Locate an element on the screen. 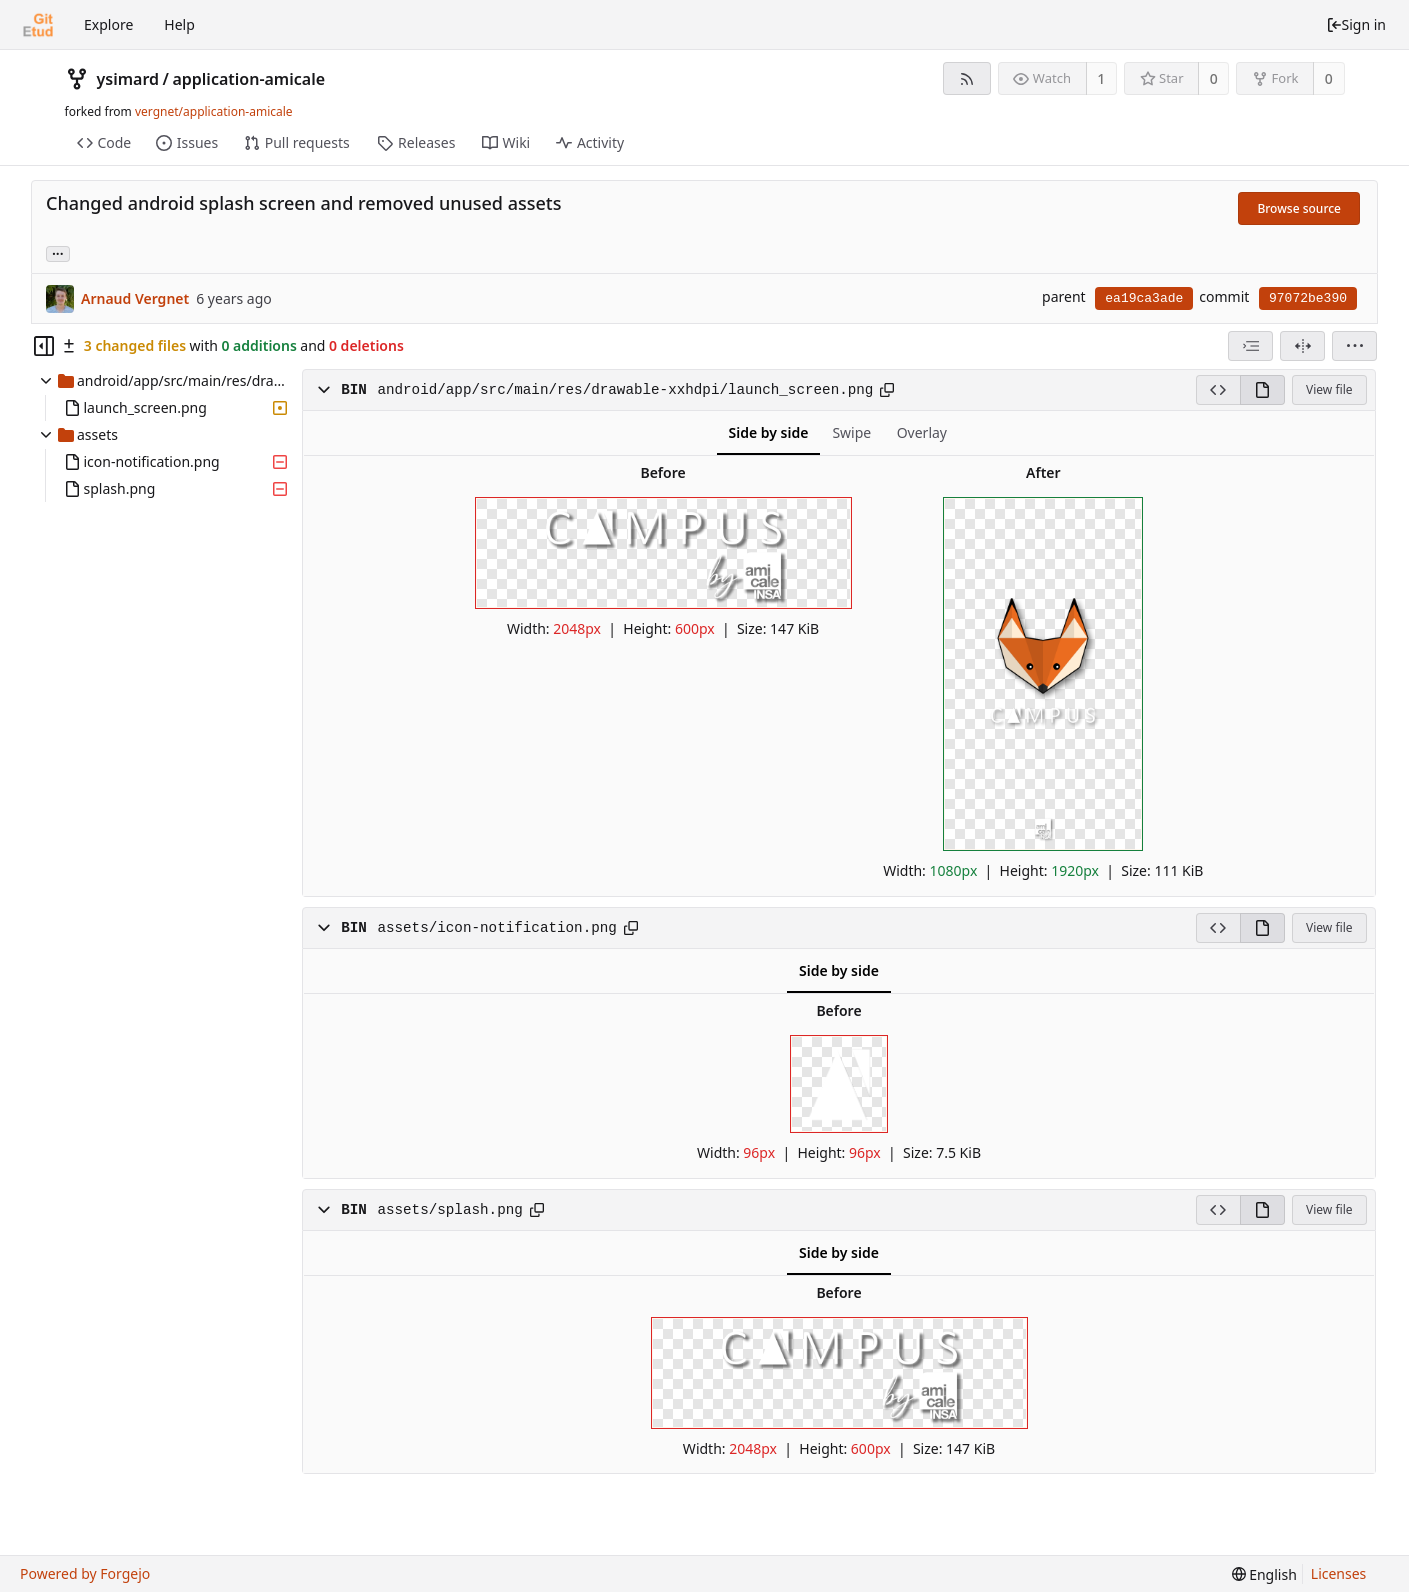 Image resolution: width=1409 pixels, height=1592 pixels. [View rendered] is located at coordinates (1262, 390).